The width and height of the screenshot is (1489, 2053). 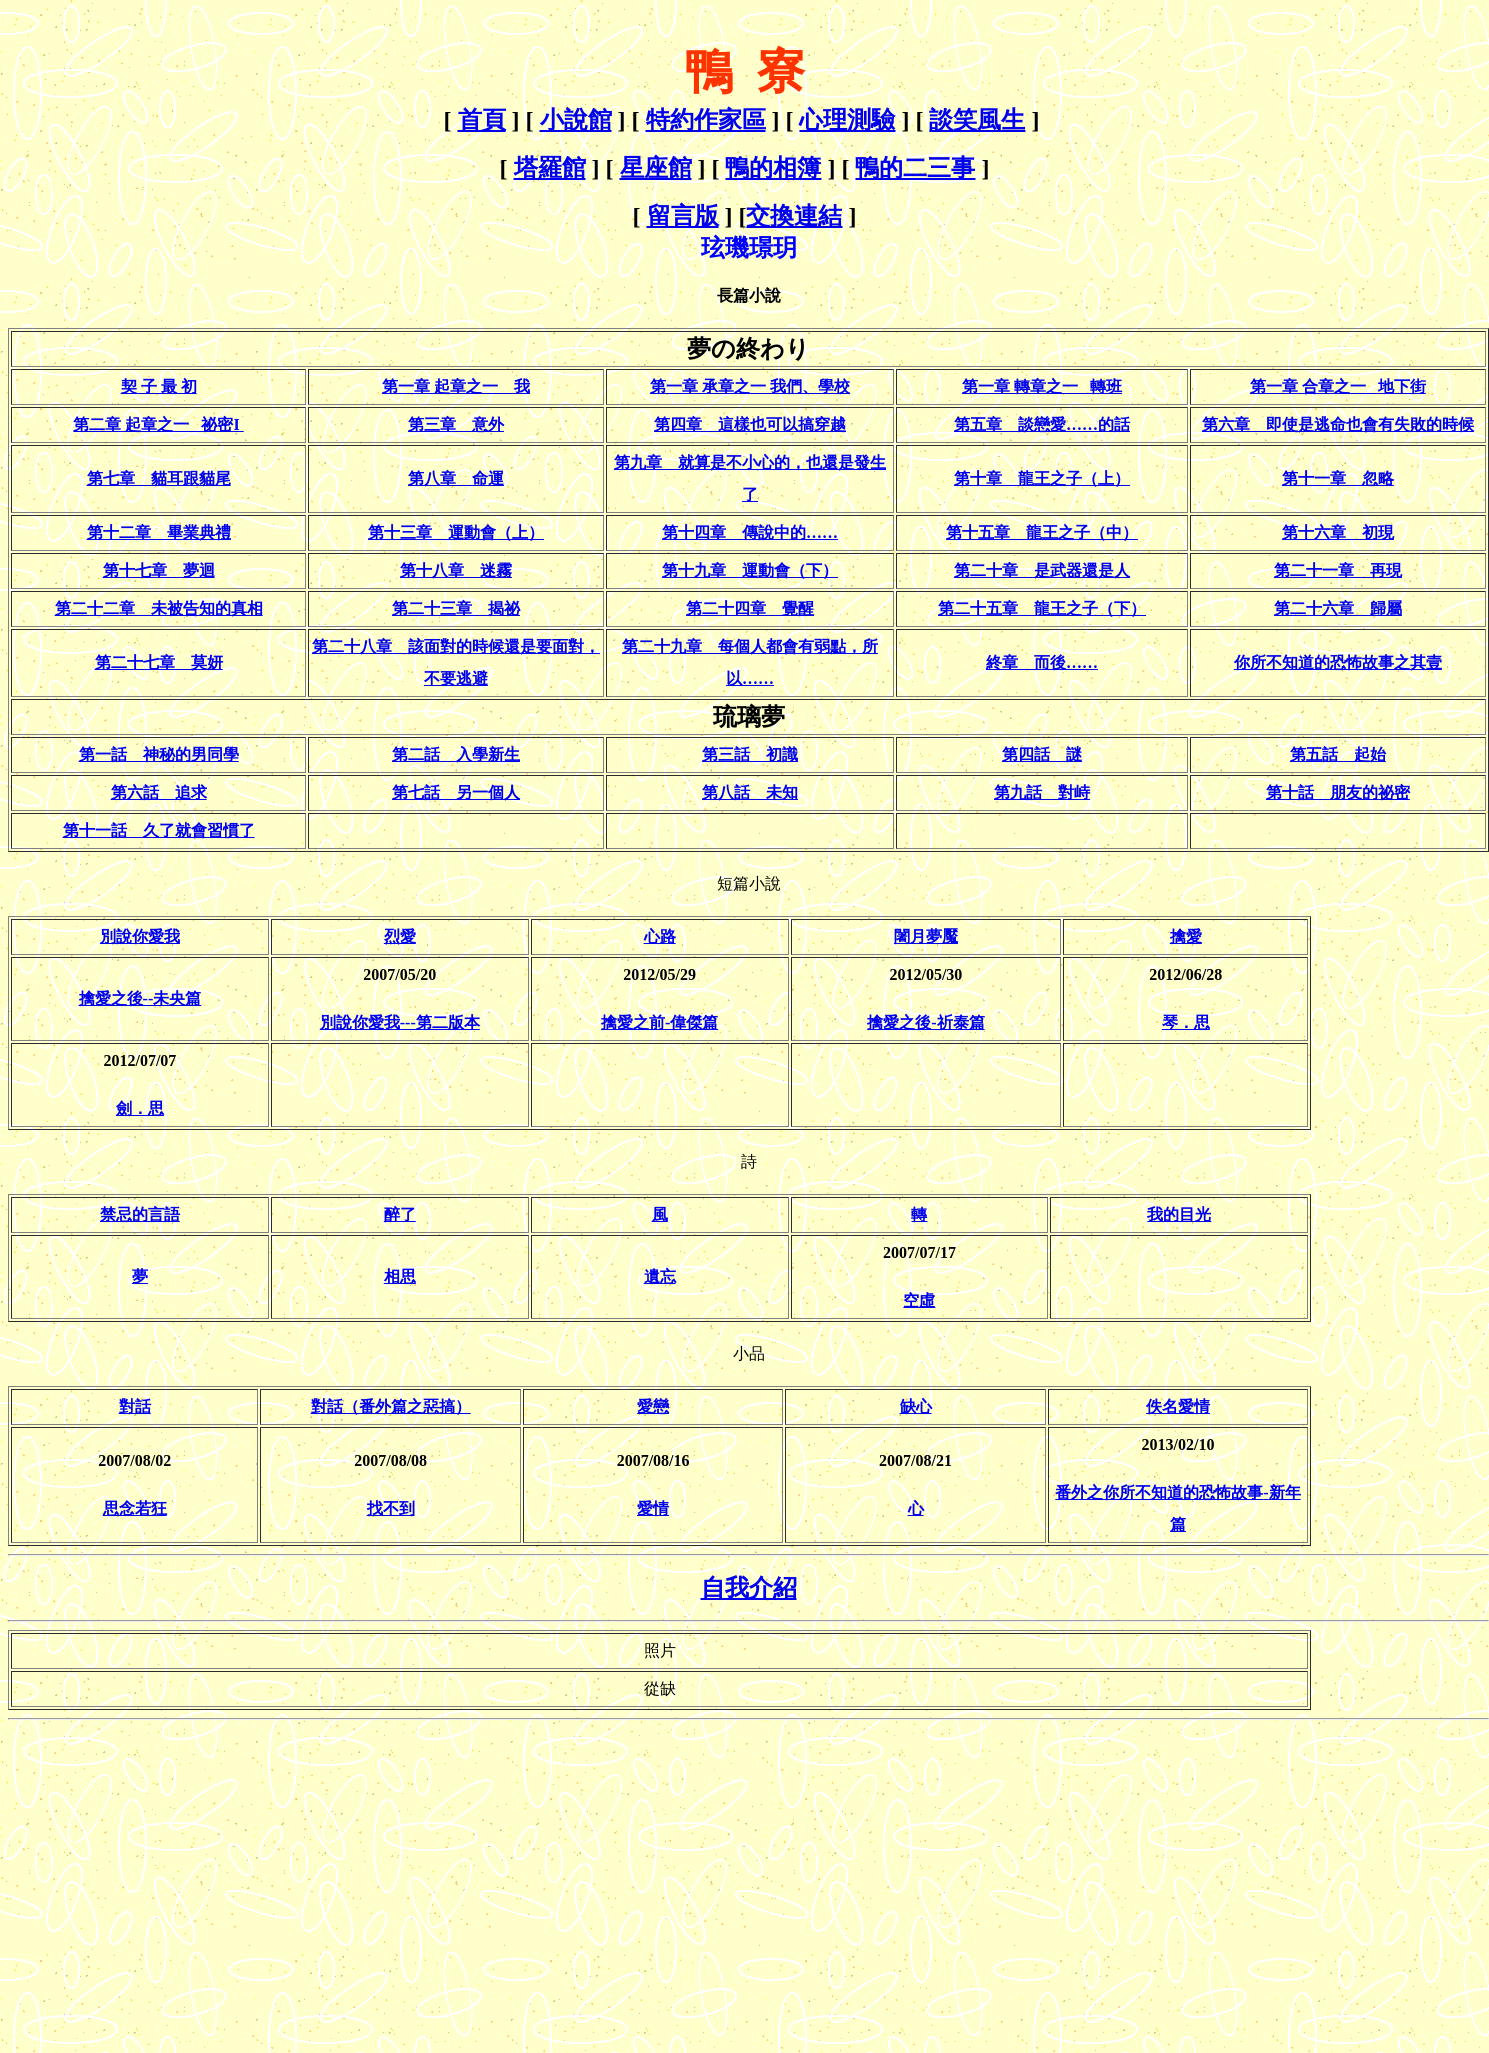 What do you see at coordinates (456, 424) in the screenshot?
I see `第三章 意外` at bounding box center [456, 424].